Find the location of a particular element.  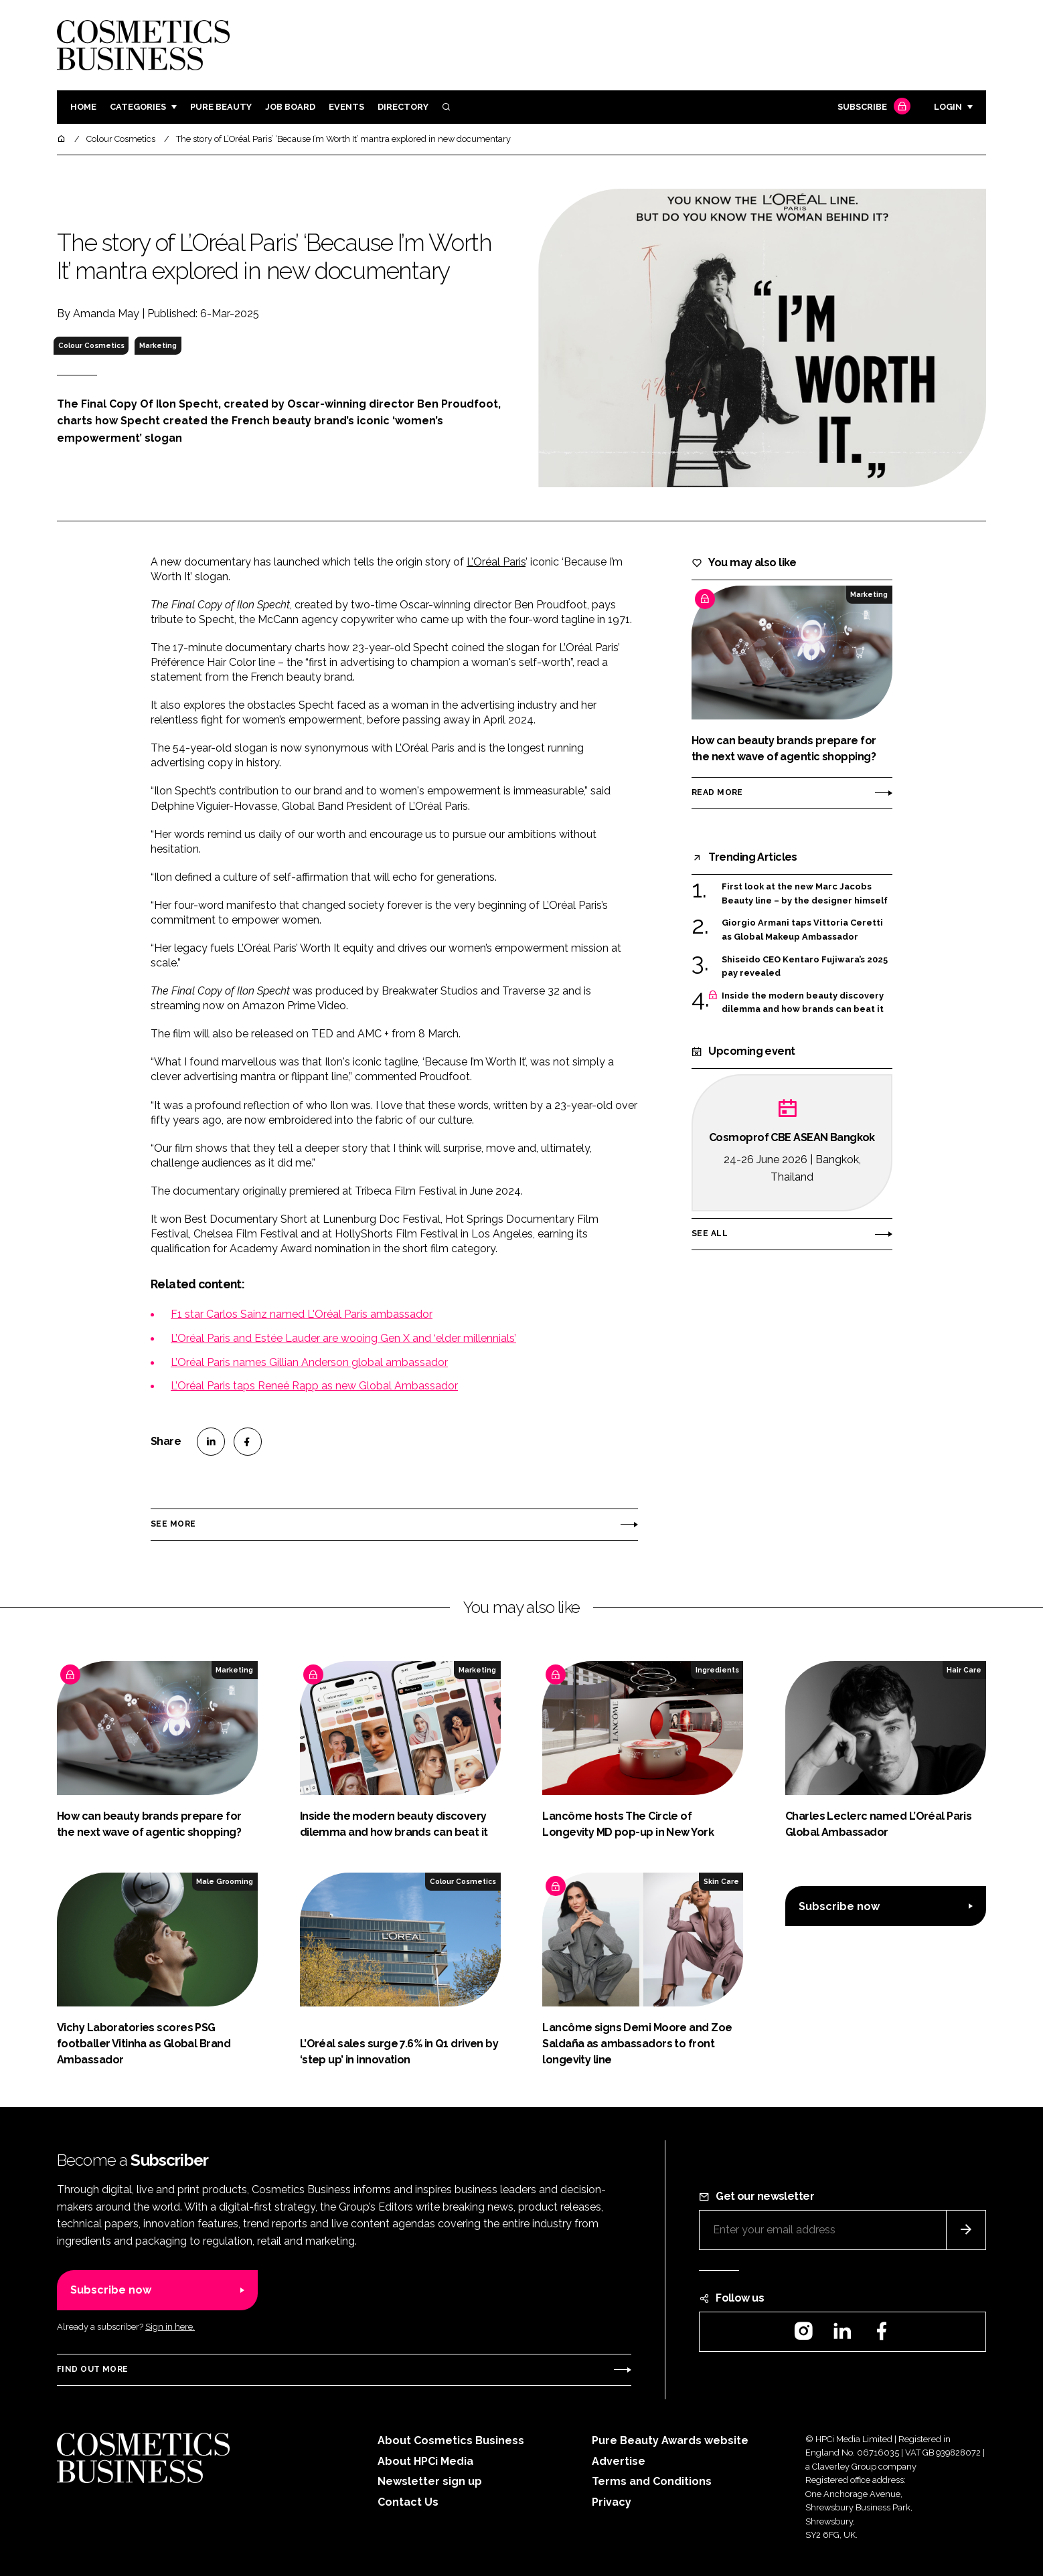

L’Oréal Paris names Gillian Anderson global ambassador is located at coordinates (309, 1362).